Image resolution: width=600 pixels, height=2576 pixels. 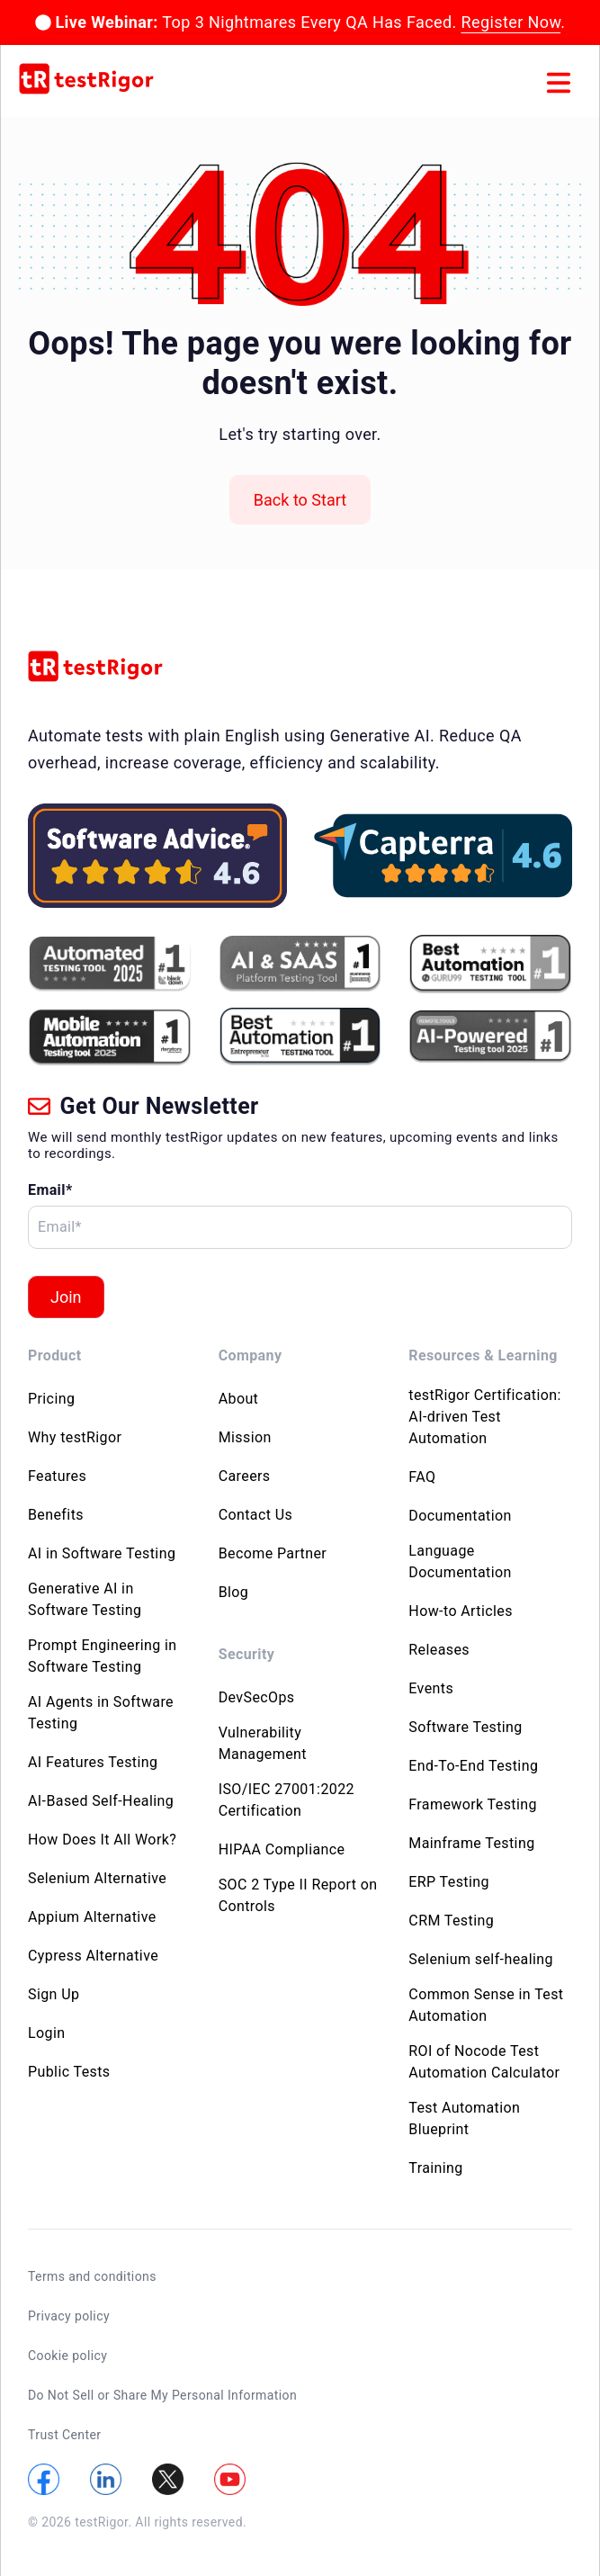 What do you see at coordinates (257, 1697) in the screenshot?
I see `DevSecOps` at bounding box center [257, 1697].